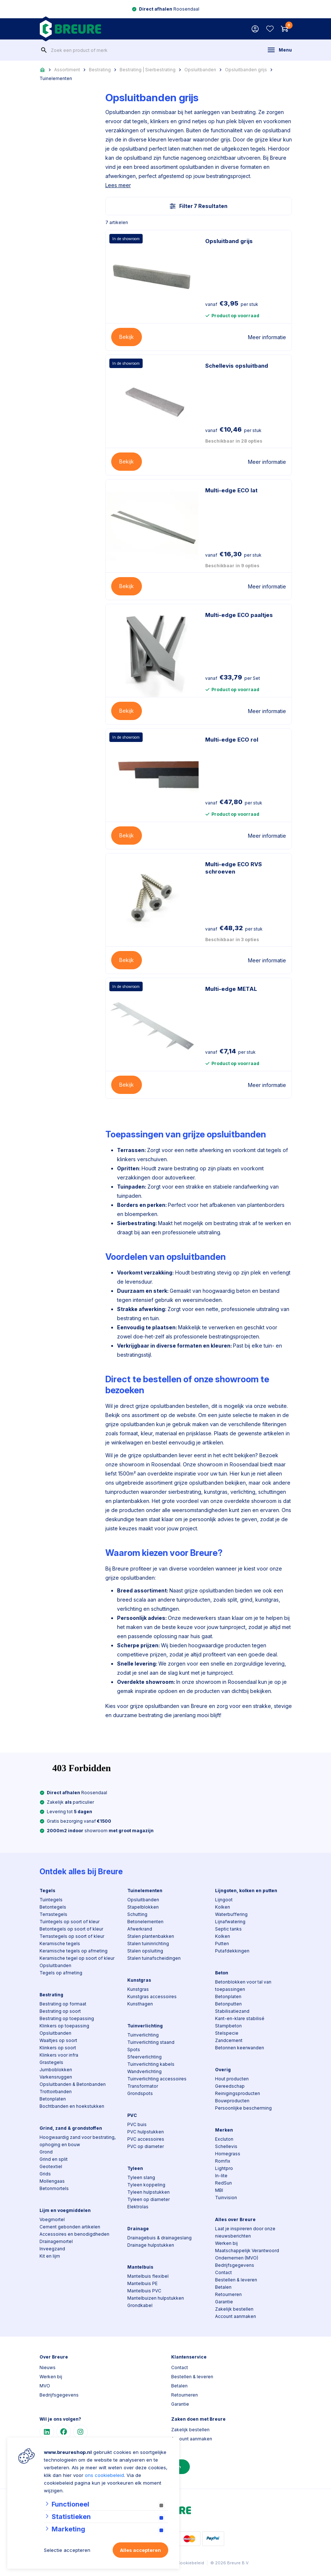 The width and height of the screenshot is (331, 2576). I want to click on Elektrolas, so click(137, 2206).